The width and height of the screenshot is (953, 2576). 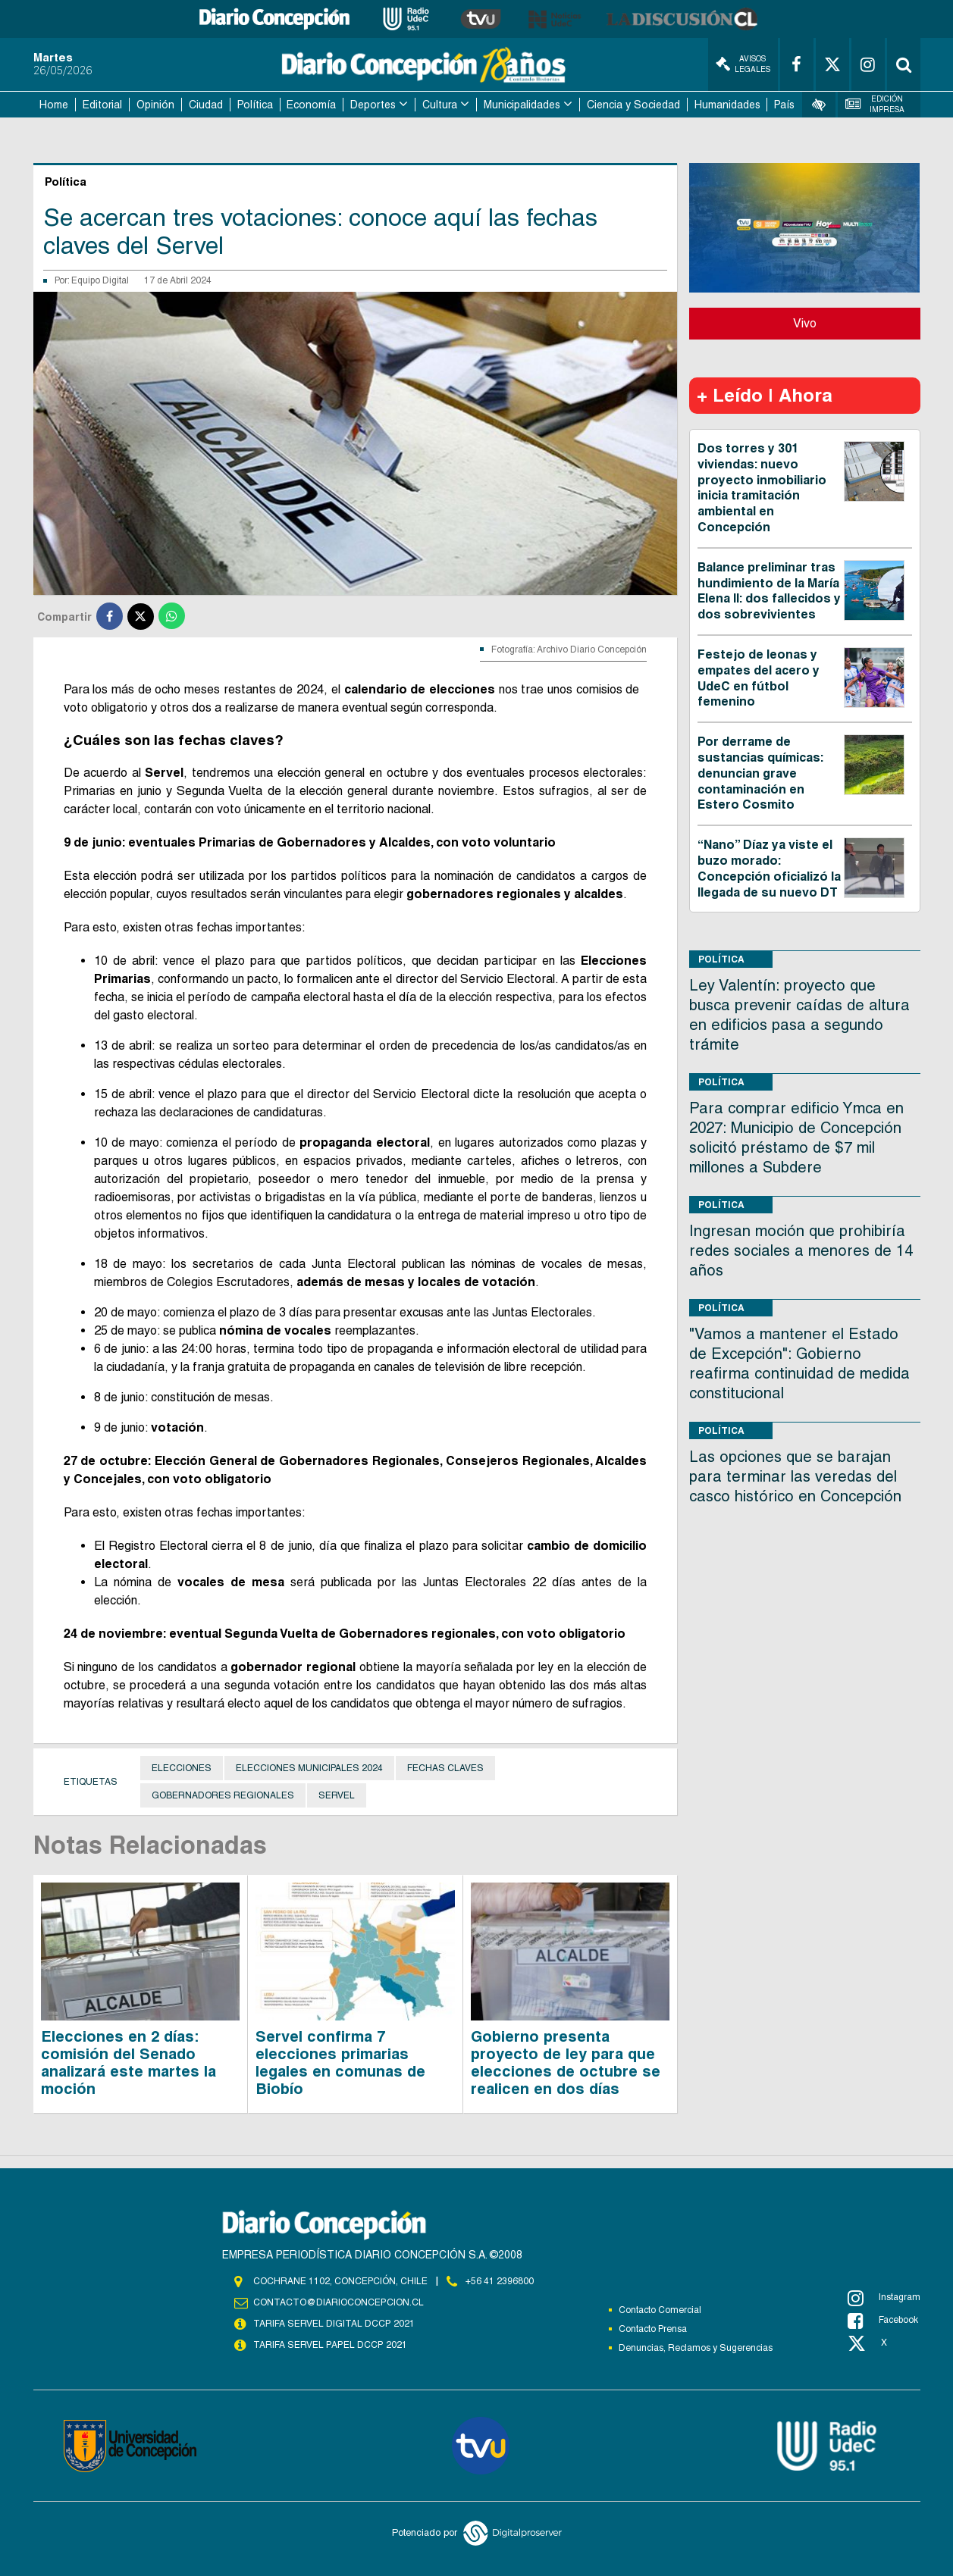 I want to click on Instagram, so click(x=884, y=2298).